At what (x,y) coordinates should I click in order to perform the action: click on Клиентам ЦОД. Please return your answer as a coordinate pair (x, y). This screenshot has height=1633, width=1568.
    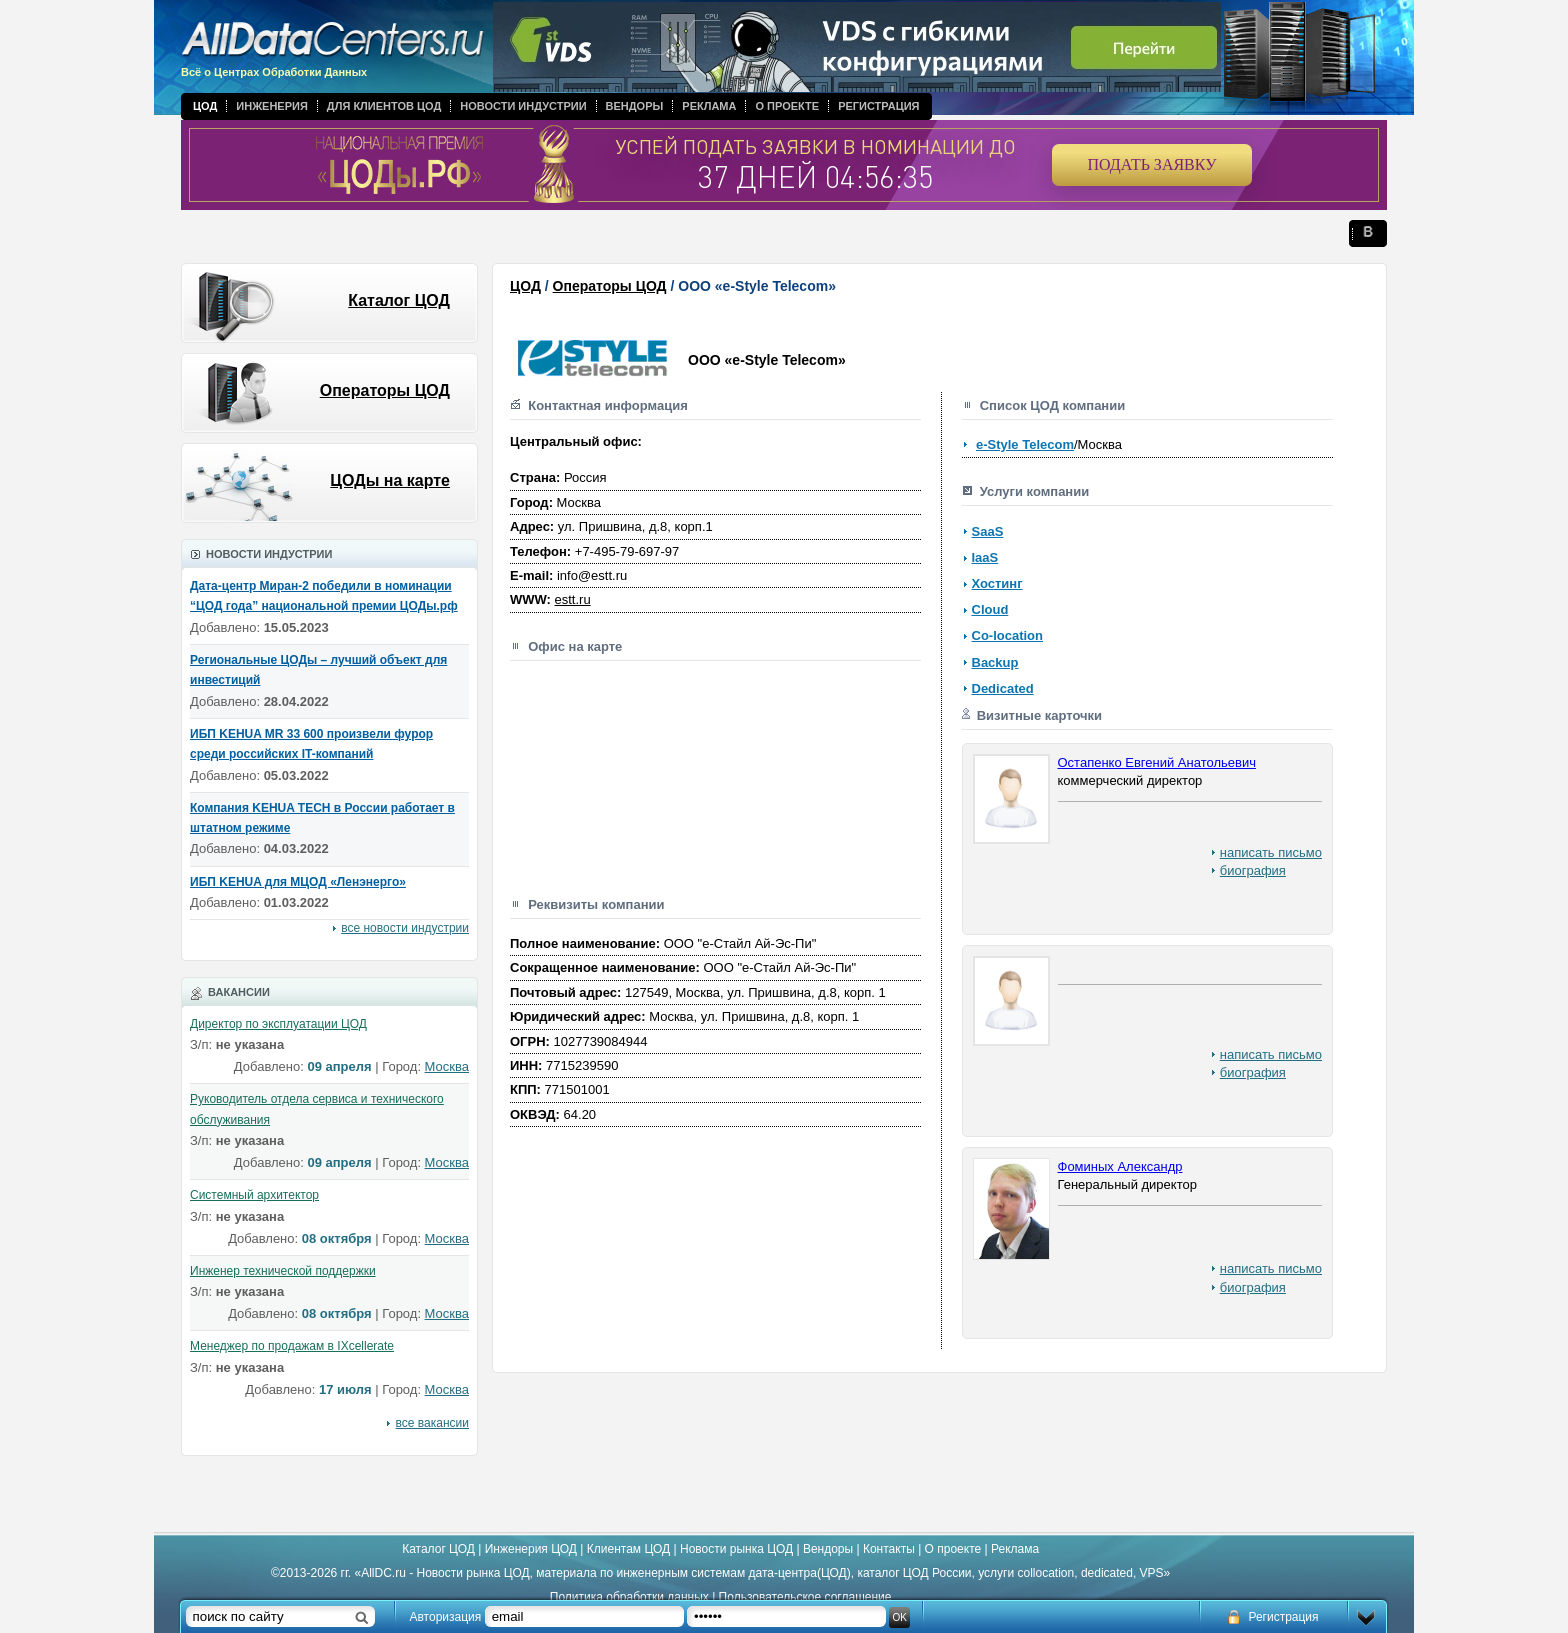
    Looking at the image, I should click on (628, 1549).